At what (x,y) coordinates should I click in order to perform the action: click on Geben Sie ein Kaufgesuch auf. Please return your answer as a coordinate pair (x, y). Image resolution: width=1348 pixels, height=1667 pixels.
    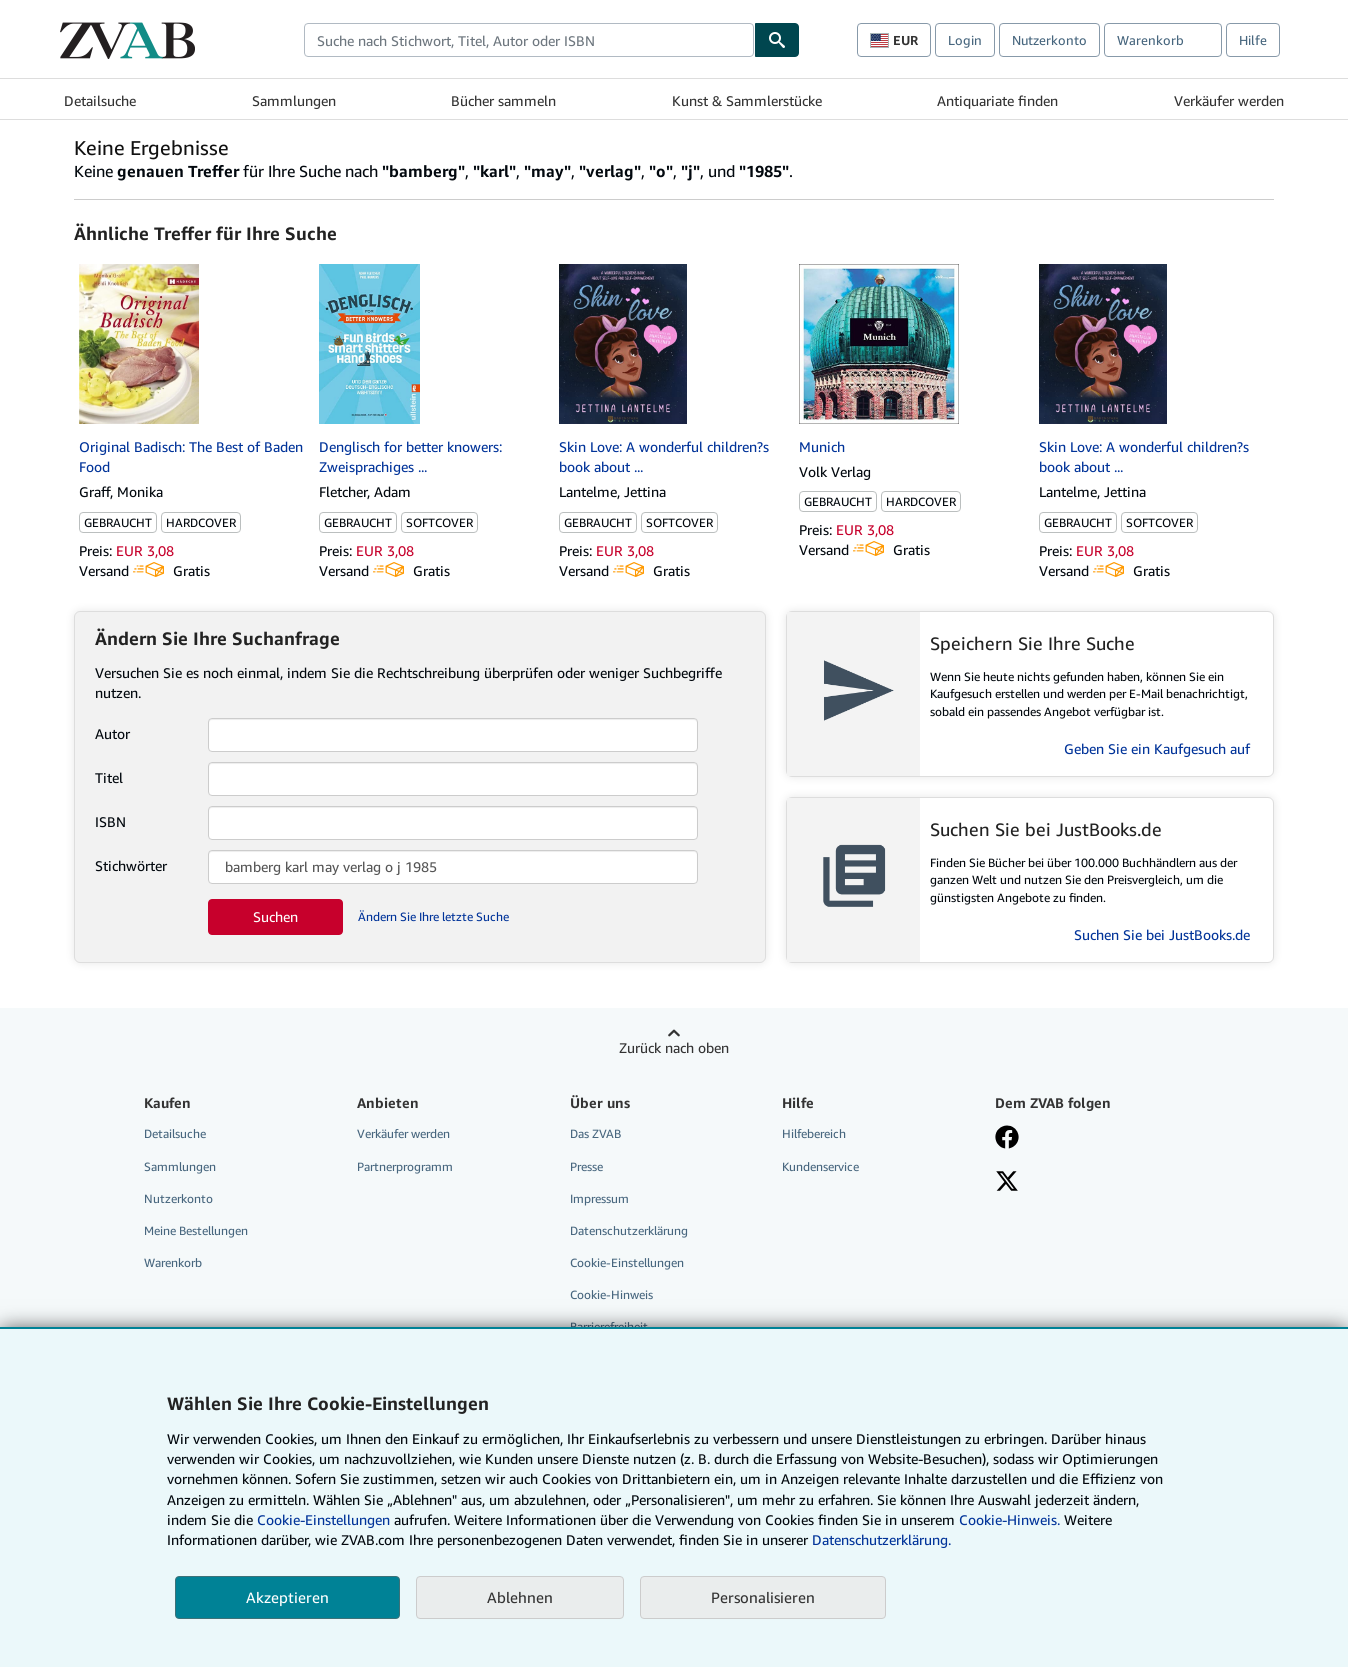
    Looking at the image, I should click on (1157, 748).